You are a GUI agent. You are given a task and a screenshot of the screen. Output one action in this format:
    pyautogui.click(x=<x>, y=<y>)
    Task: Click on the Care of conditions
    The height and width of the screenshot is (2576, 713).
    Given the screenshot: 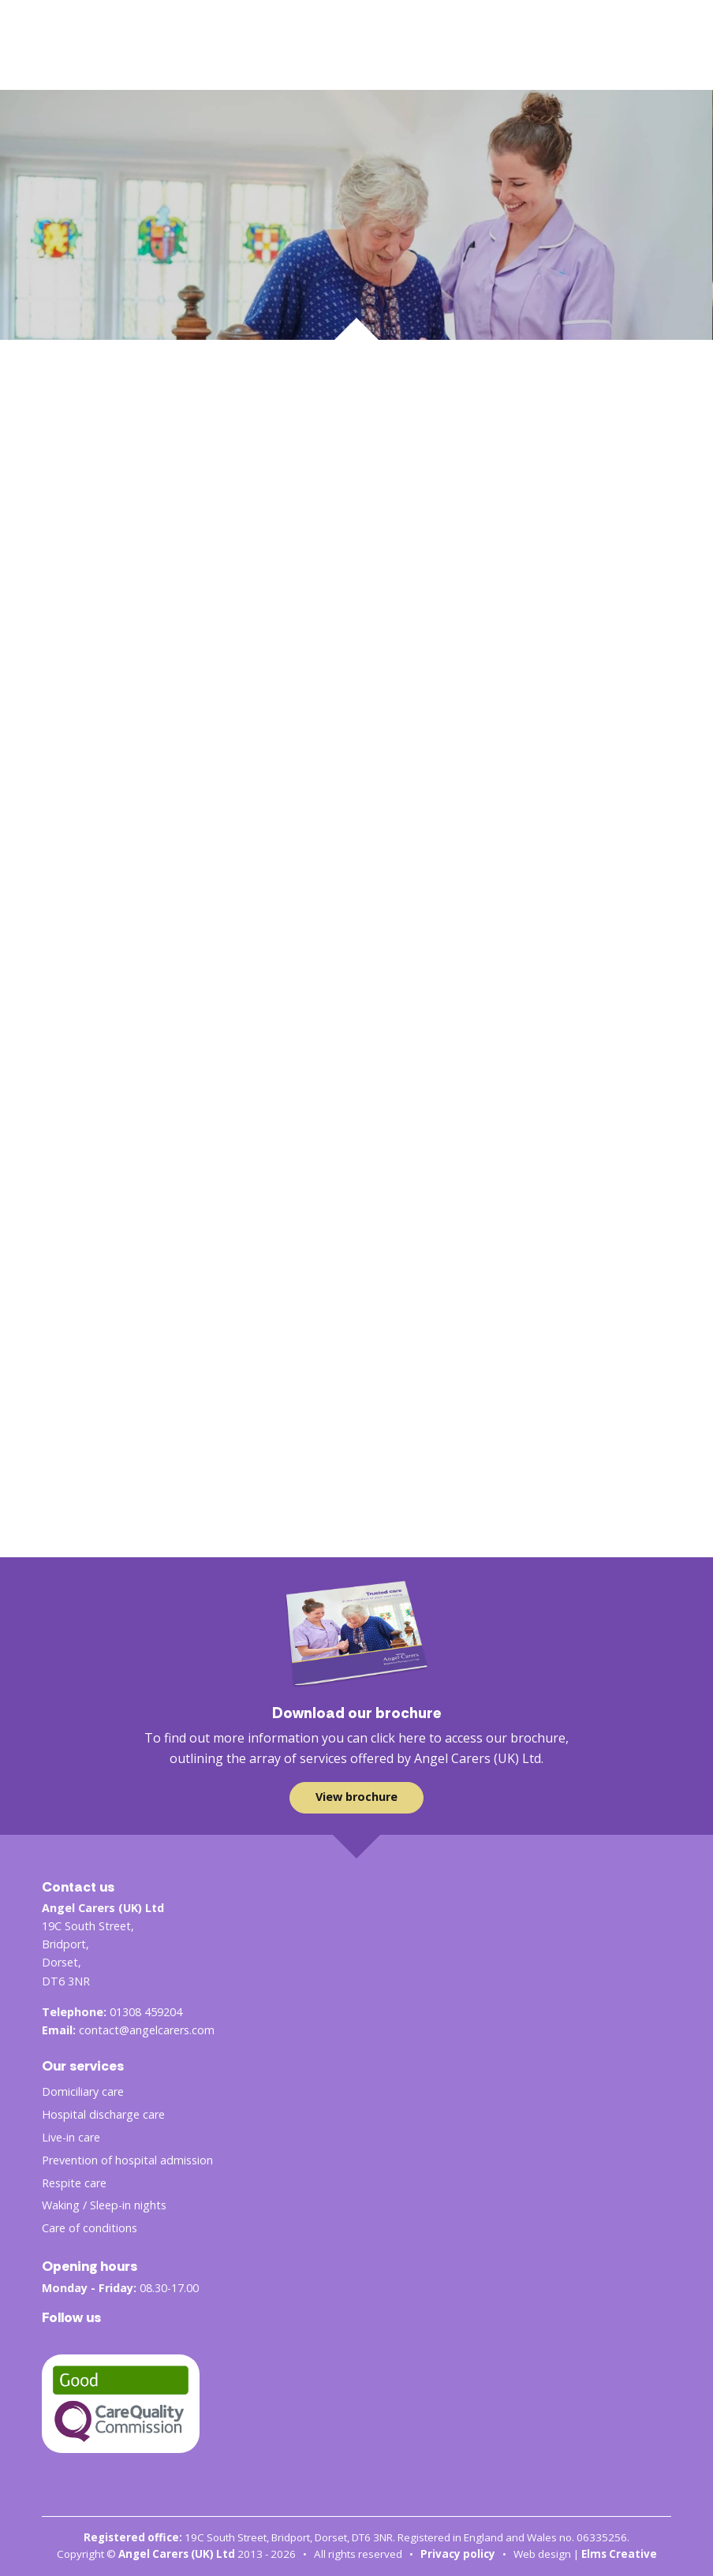 What is the action you would take?
    pyautogui.click(x=89, y=2227)
    